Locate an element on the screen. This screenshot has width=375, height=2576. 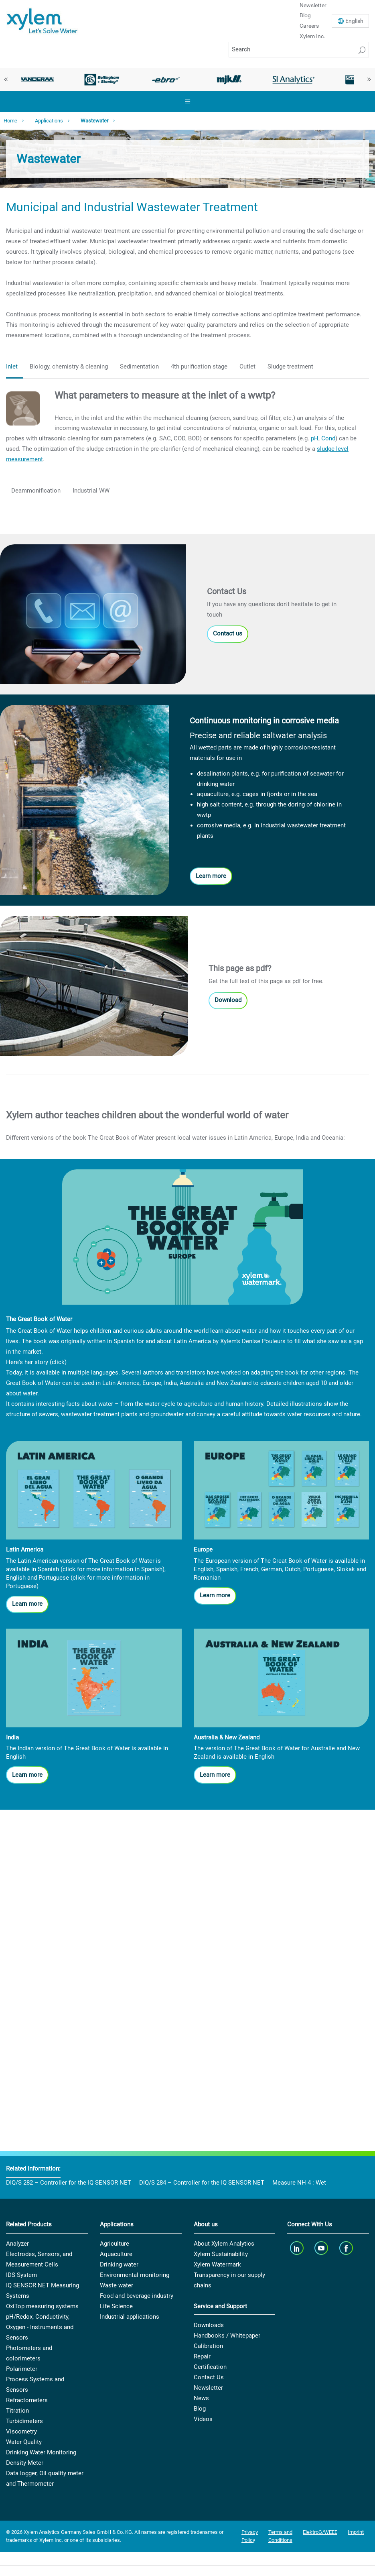
Handbooks / Whitepaper is located at coordinates (227, 2335).